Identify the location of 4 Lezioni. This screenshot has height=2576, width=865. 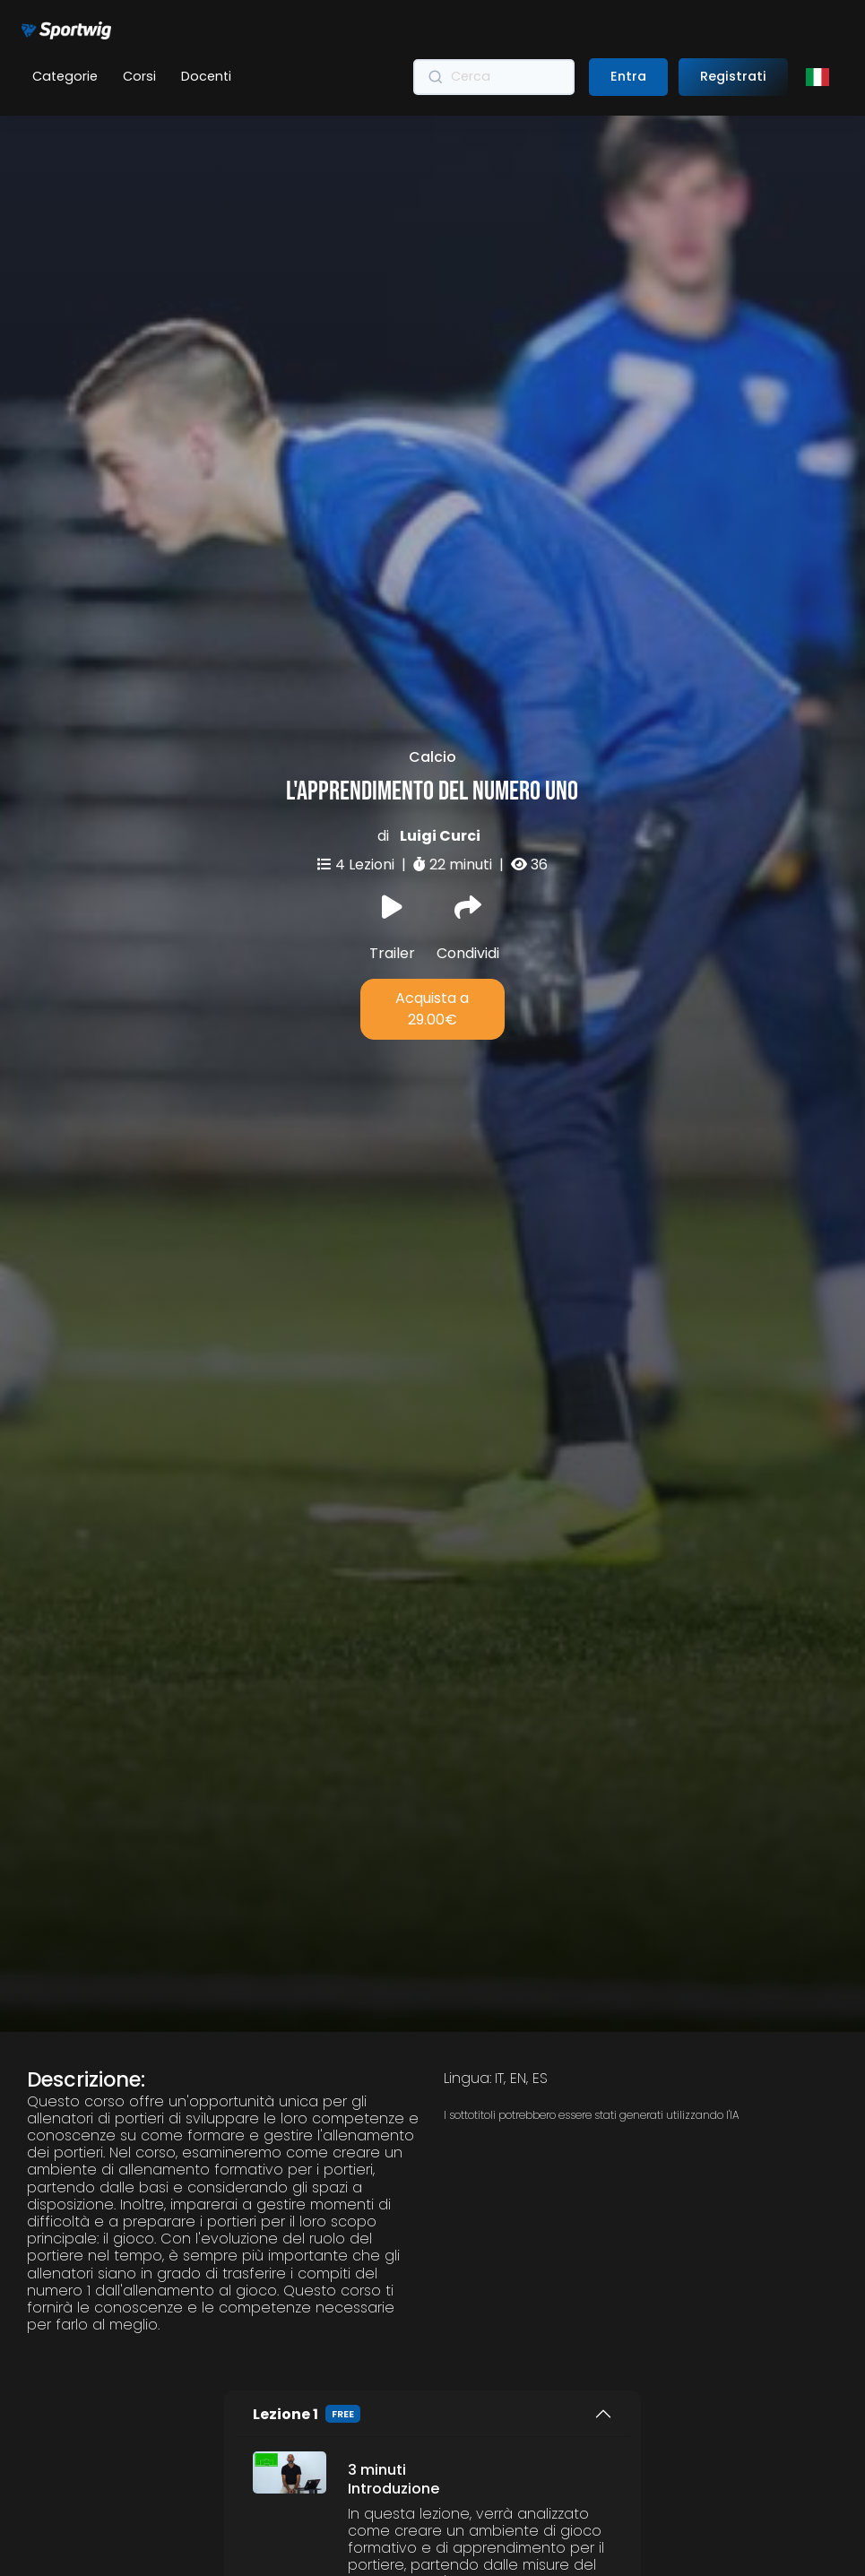
(366, 801).